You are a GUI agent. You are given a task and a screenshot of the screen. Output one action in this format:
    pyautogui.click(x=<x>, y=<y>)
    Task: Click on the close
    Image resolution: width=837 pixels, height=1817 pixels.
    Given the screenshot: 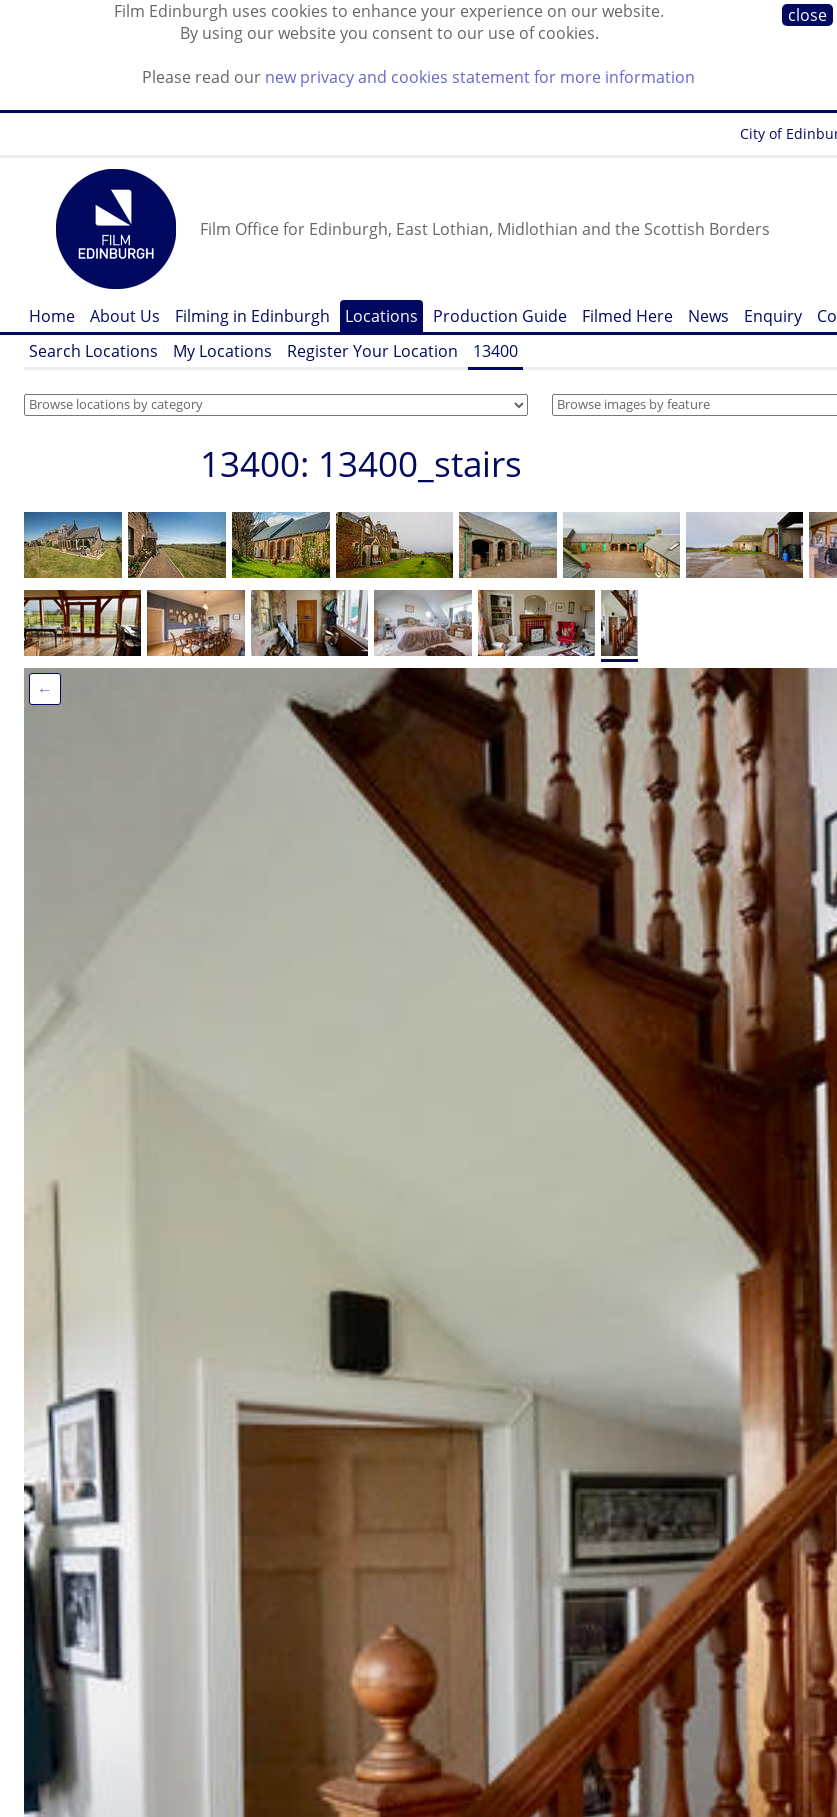 What is the action you would take?
    pyautogui.click(x=807, y=15)
    